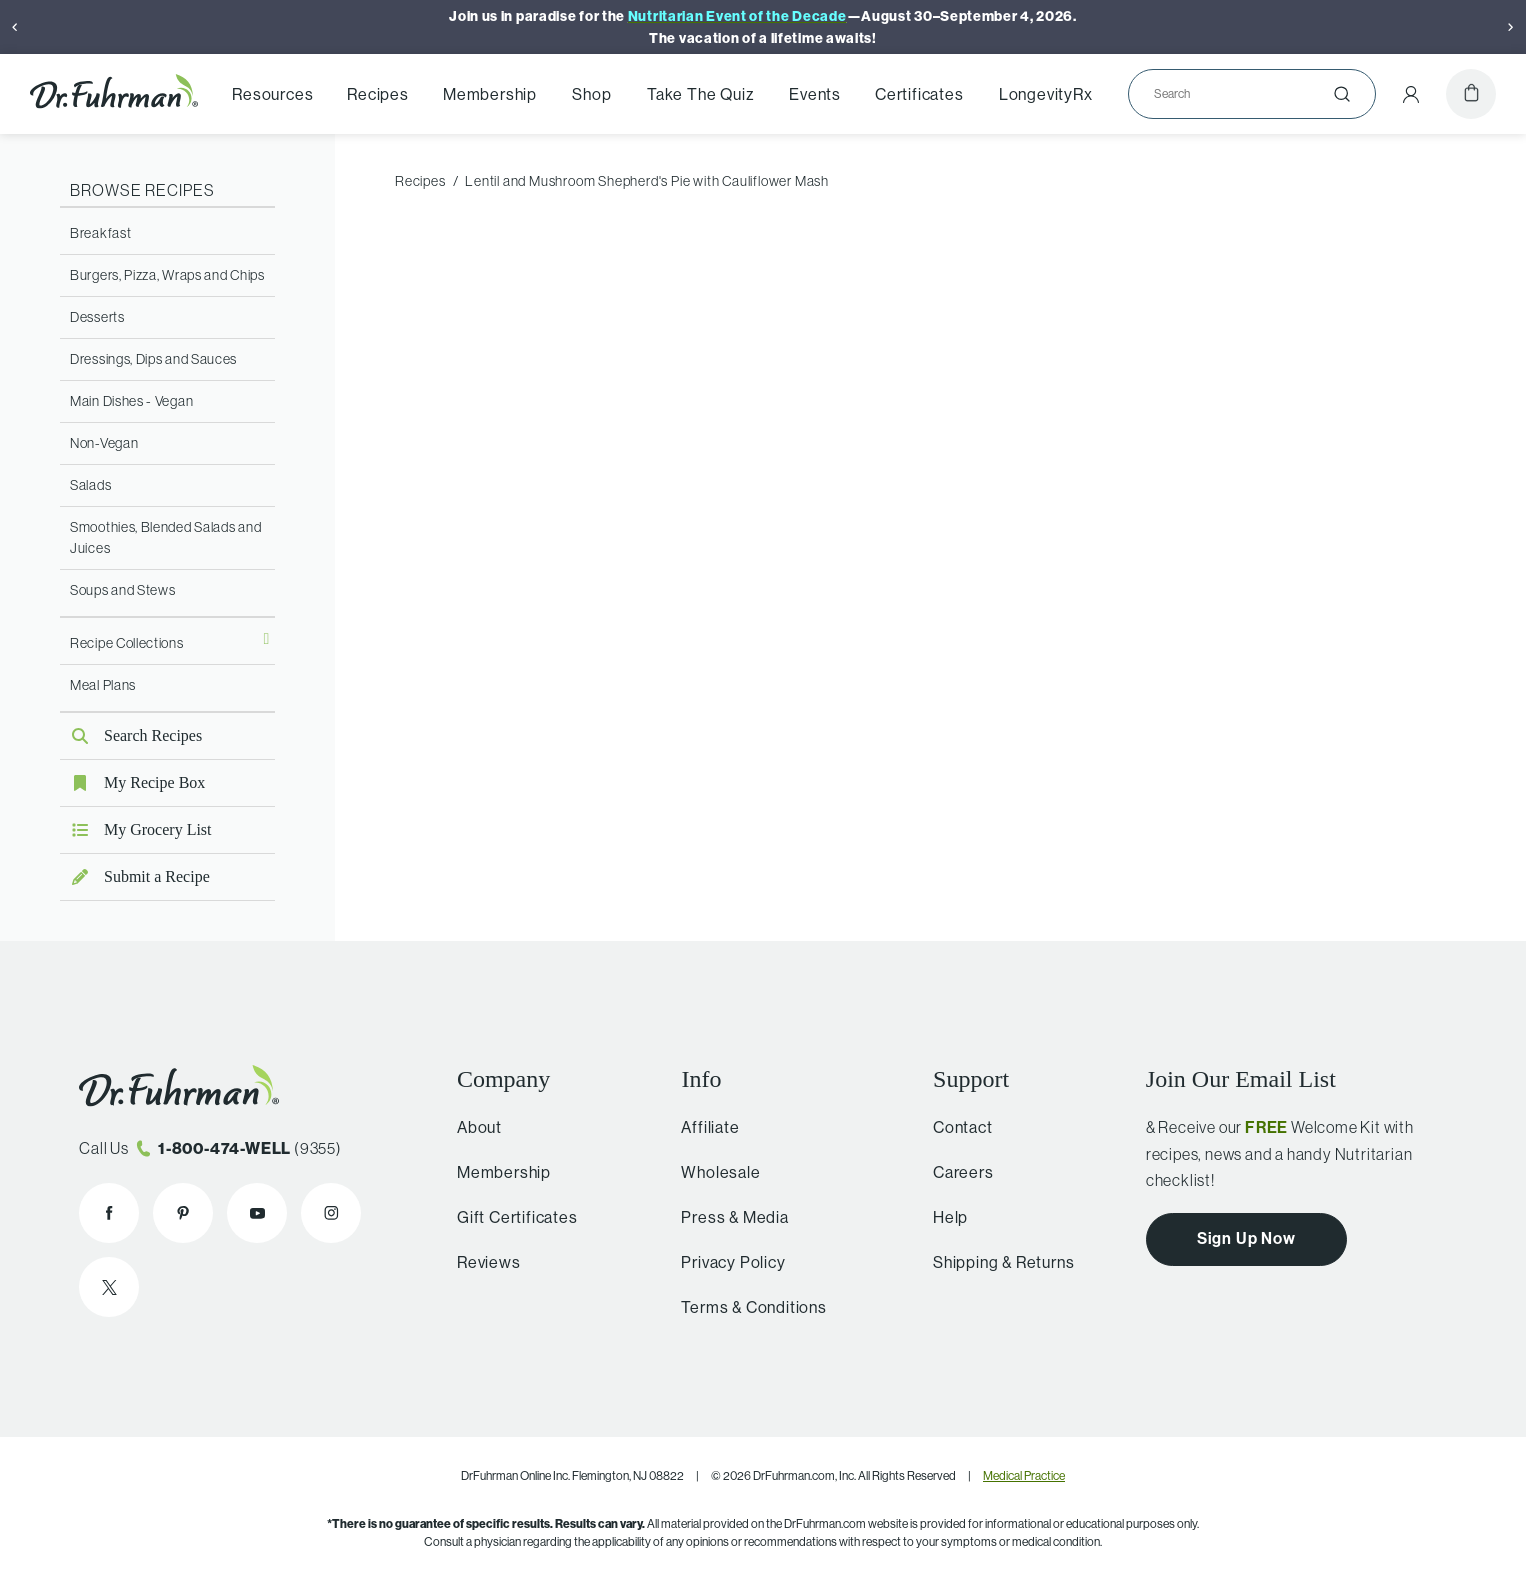 The width and height of the screenshot is (1526, 1581). What do you see at coordinates (919, 94) in the screenshot?
I see `Certificates` at bounding box center [919, 94].